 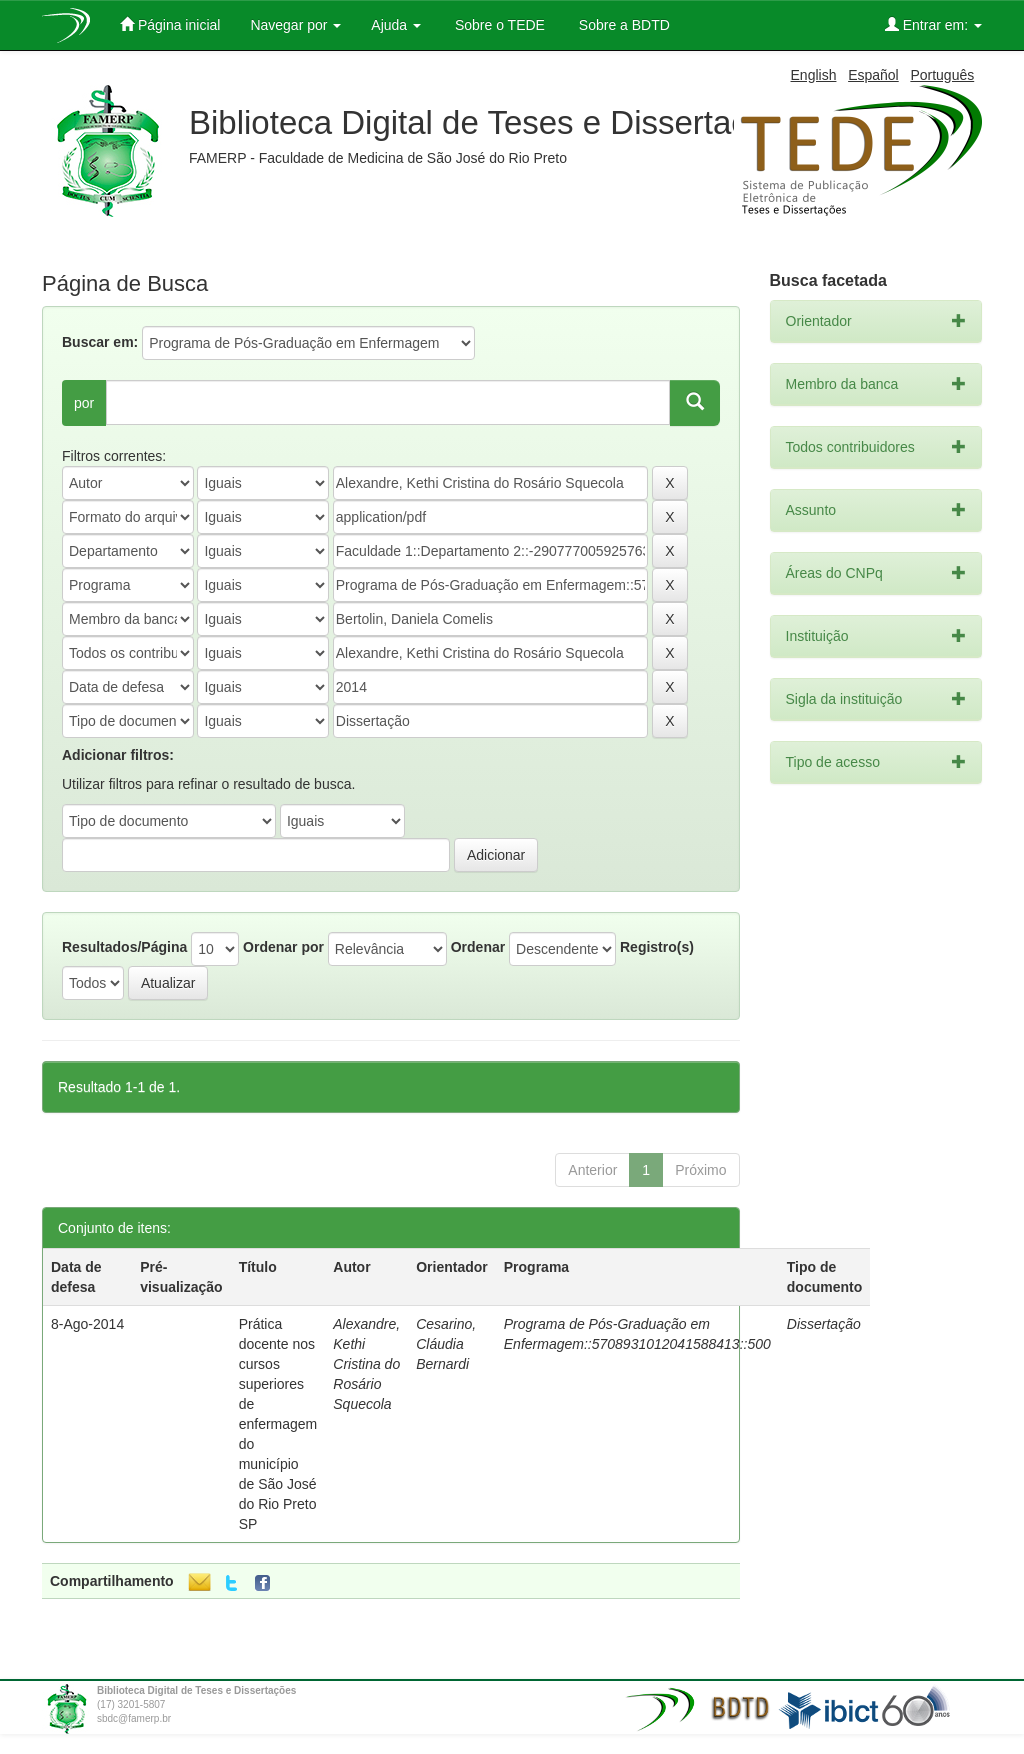 I want to click on Página inicial, so click(x=170, y=24).